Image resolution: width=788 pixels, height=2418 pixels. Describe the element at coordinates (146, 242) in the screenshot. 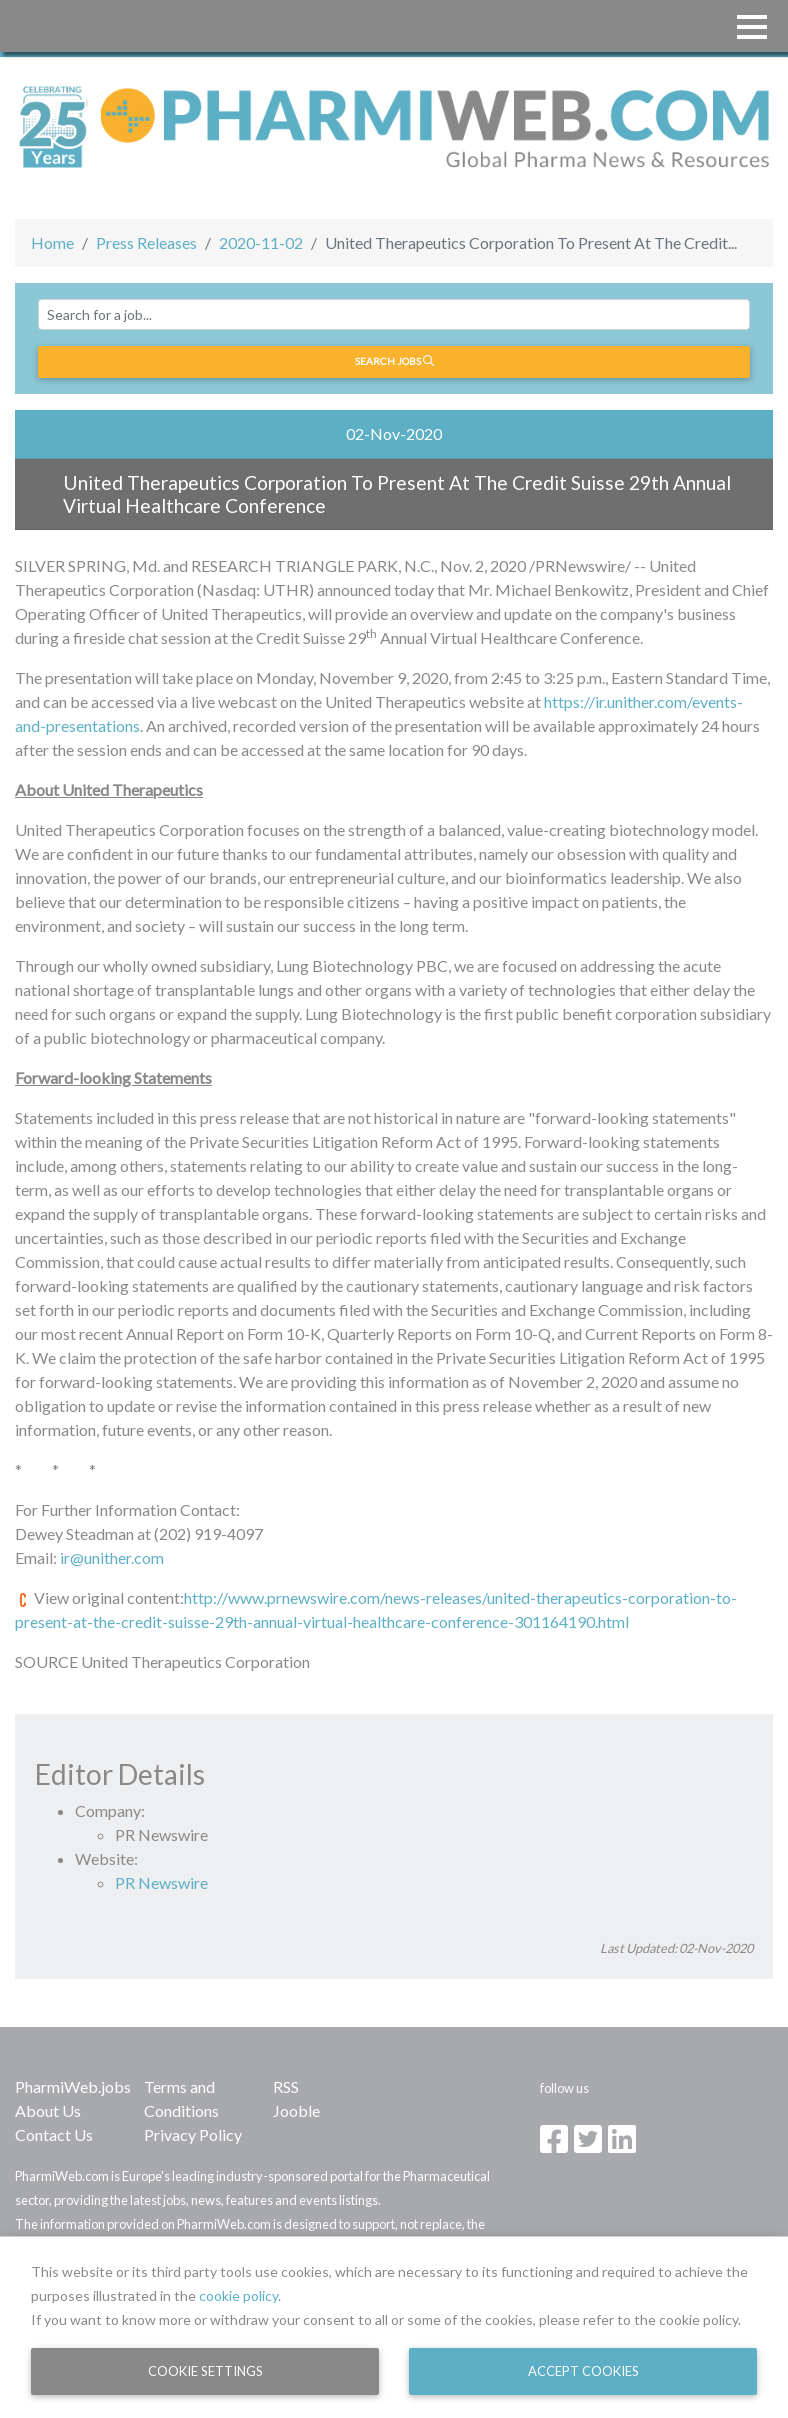

I see `Press Releases` at that location.